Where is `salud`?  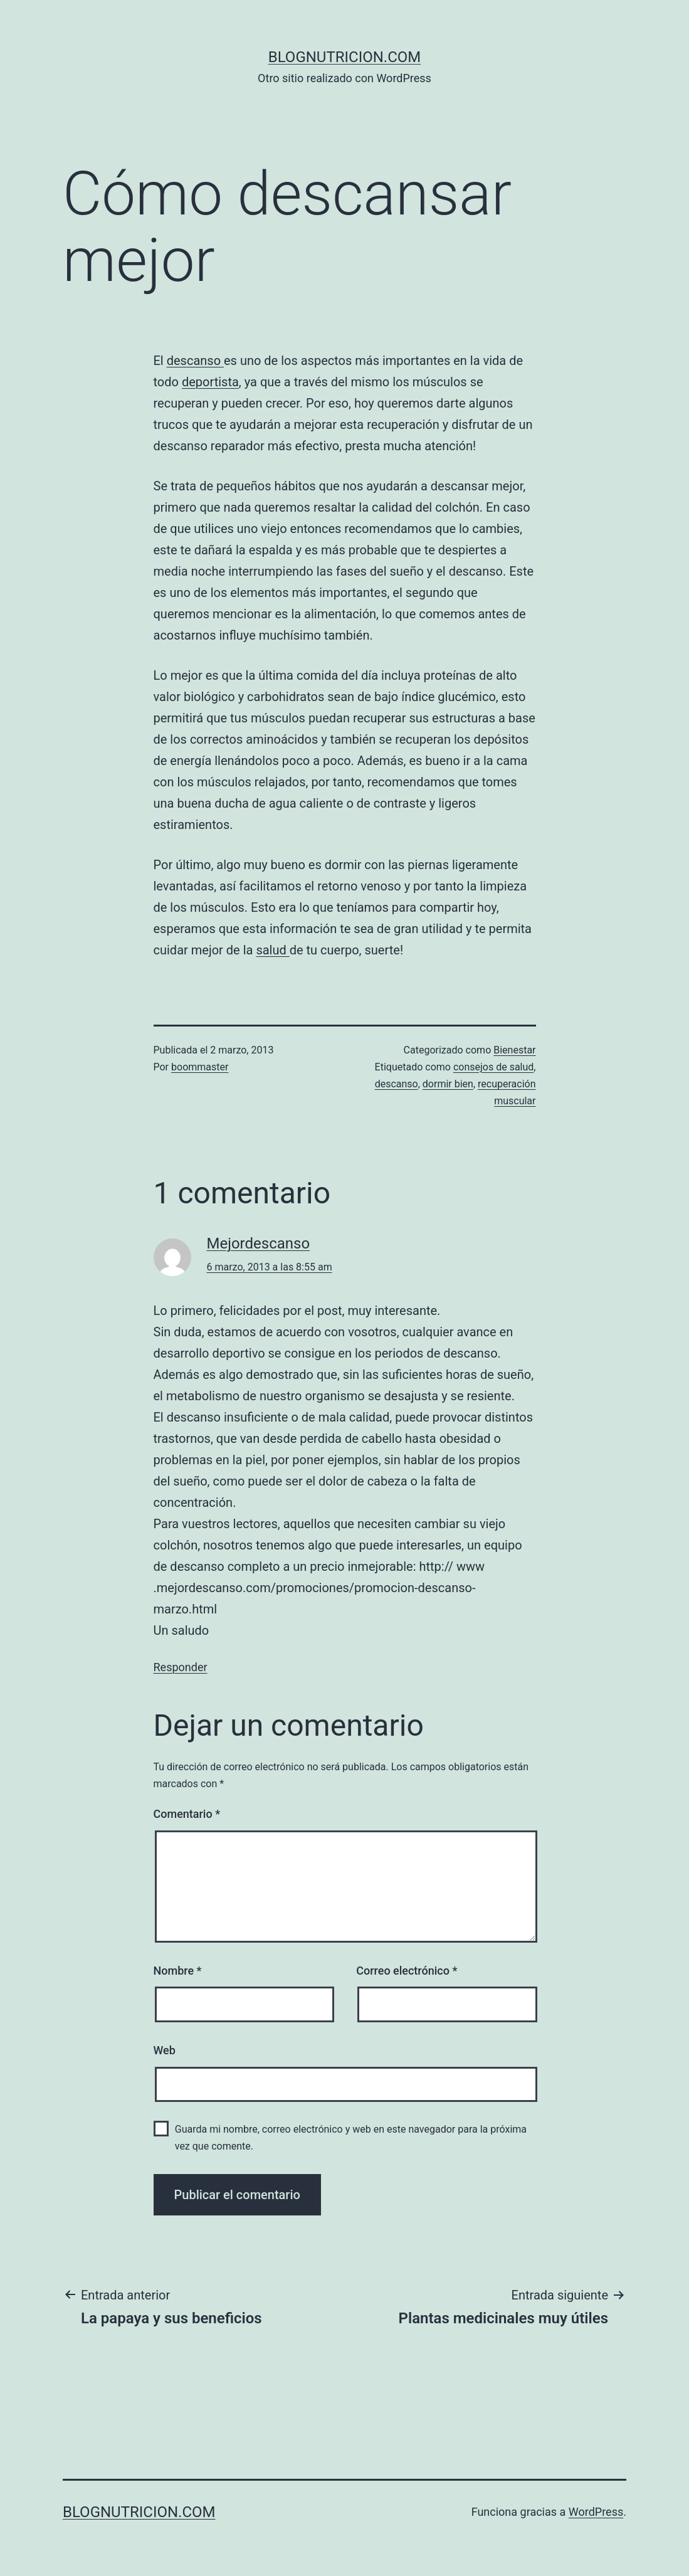 salud is located at coordinates (272, 950).